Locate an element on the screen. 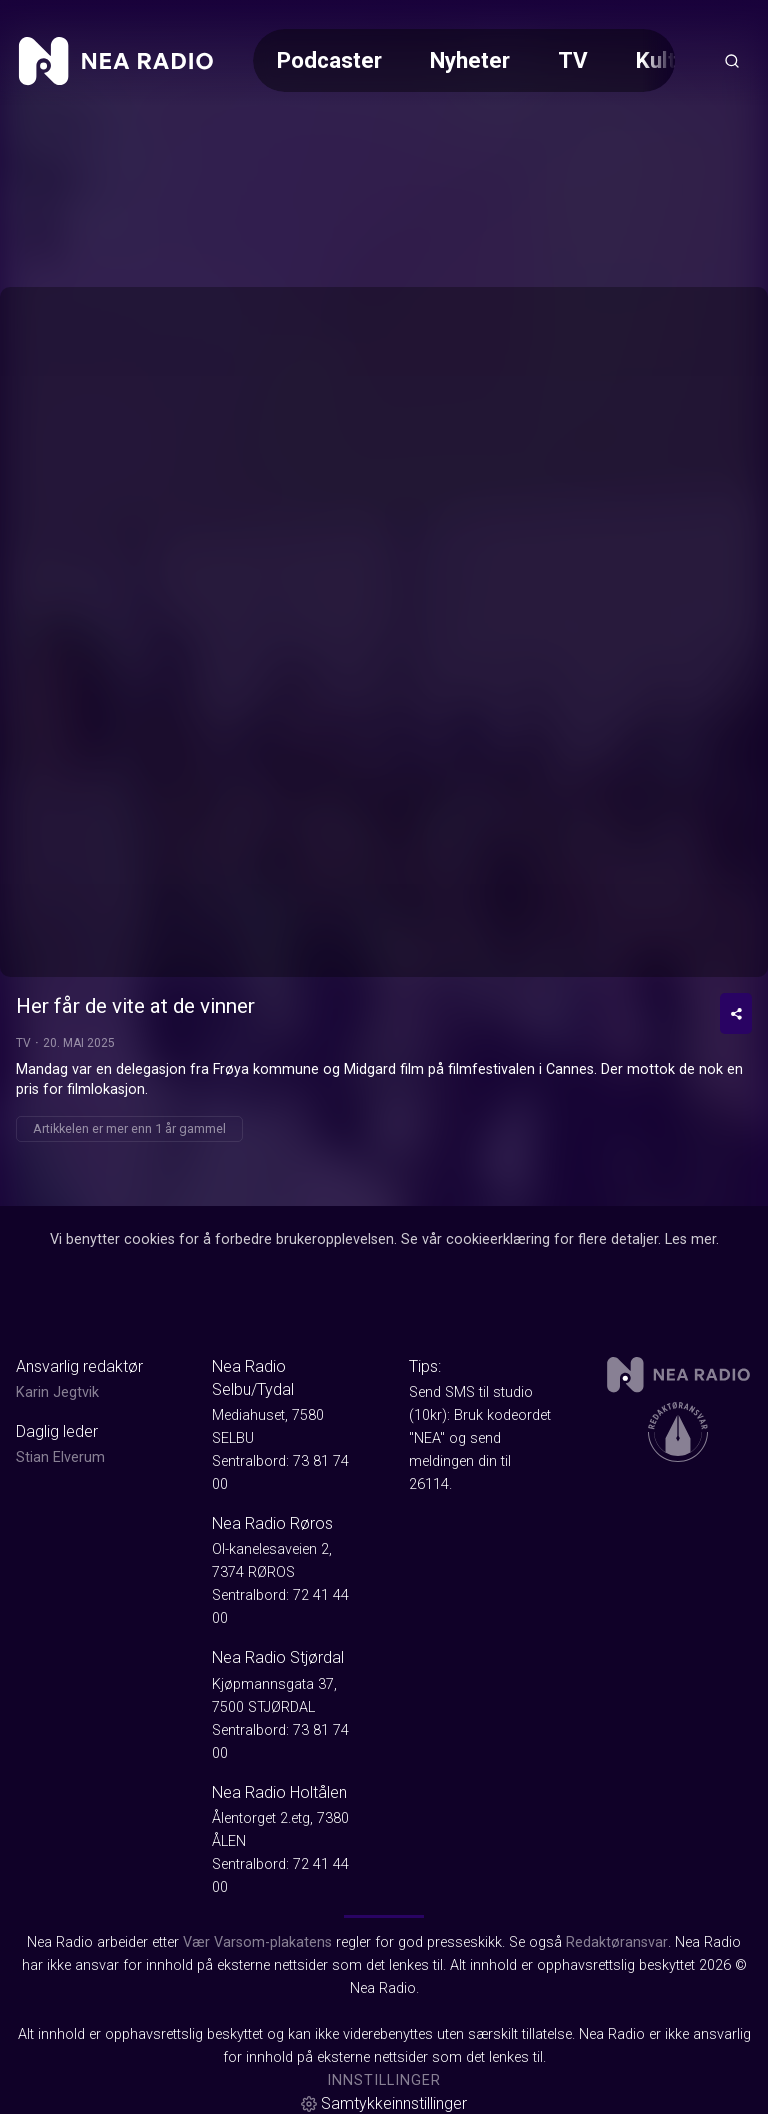 This screenshot has height=2114, width=768. Kultur is located at coordinates (666, 60).